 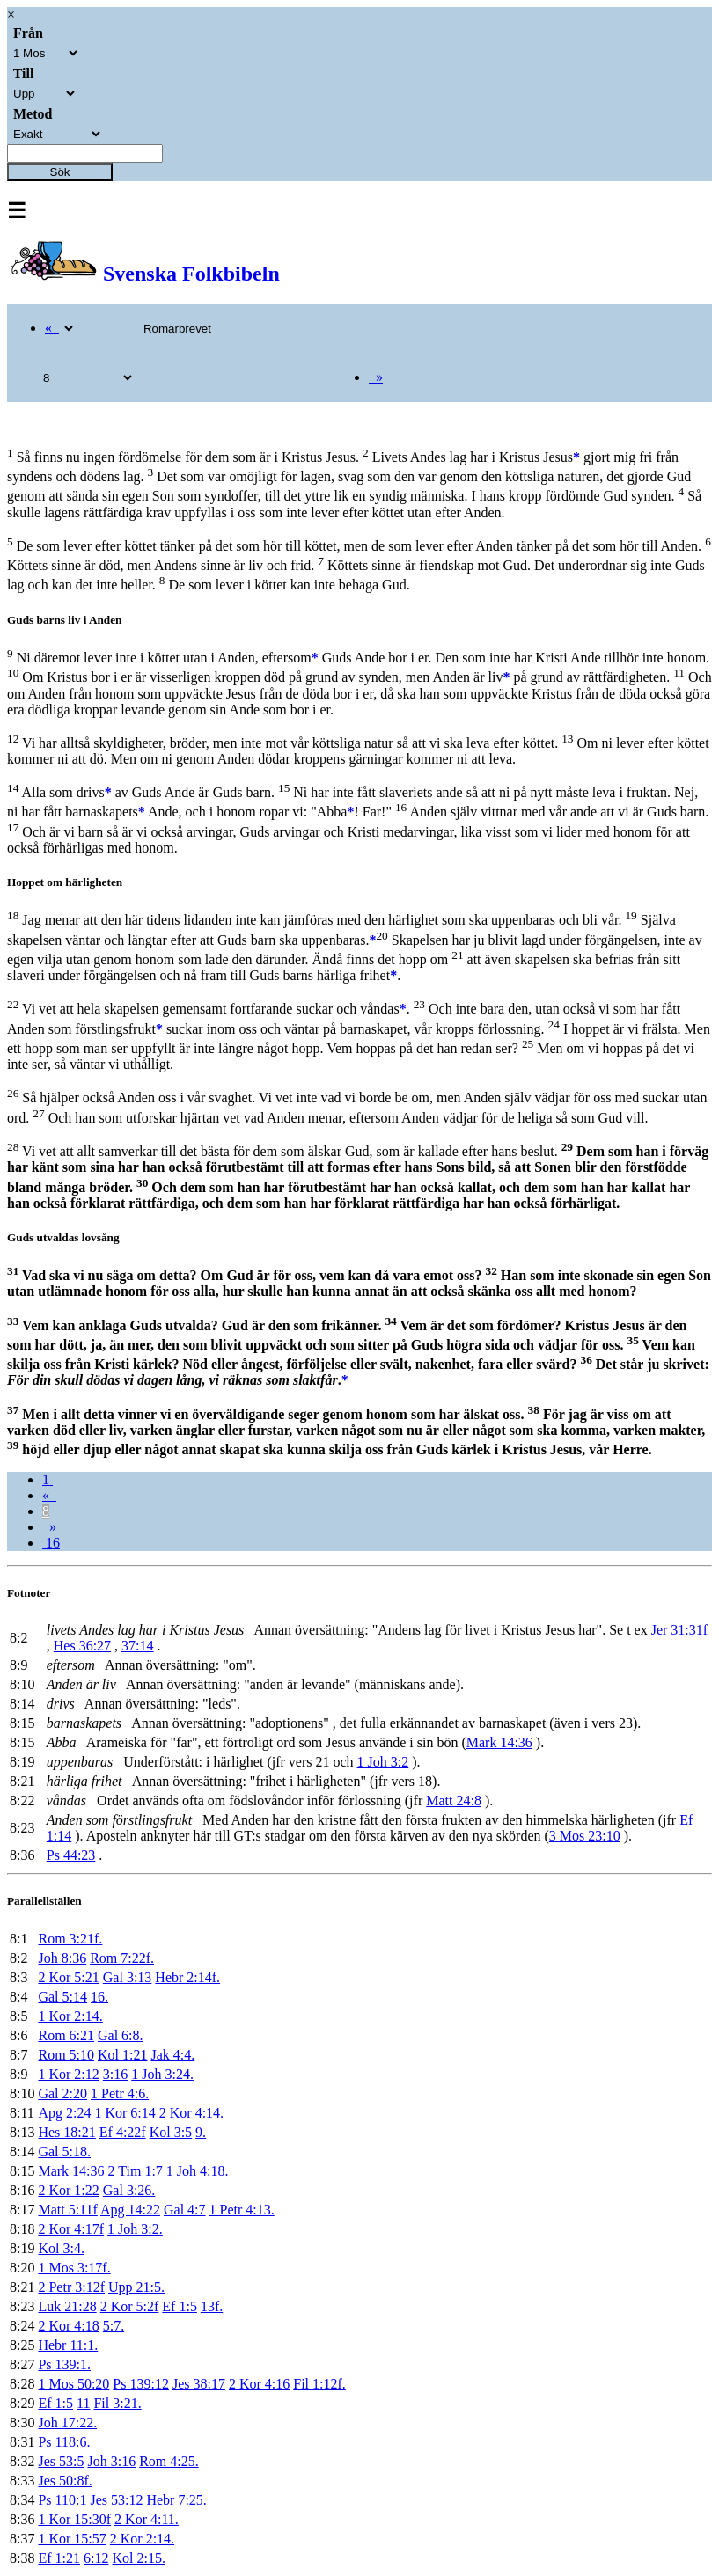 What do you see at coordinates (62, 2093) in the screenshot?
I see `Gal 2:20` at bounding box center [62, 2093].